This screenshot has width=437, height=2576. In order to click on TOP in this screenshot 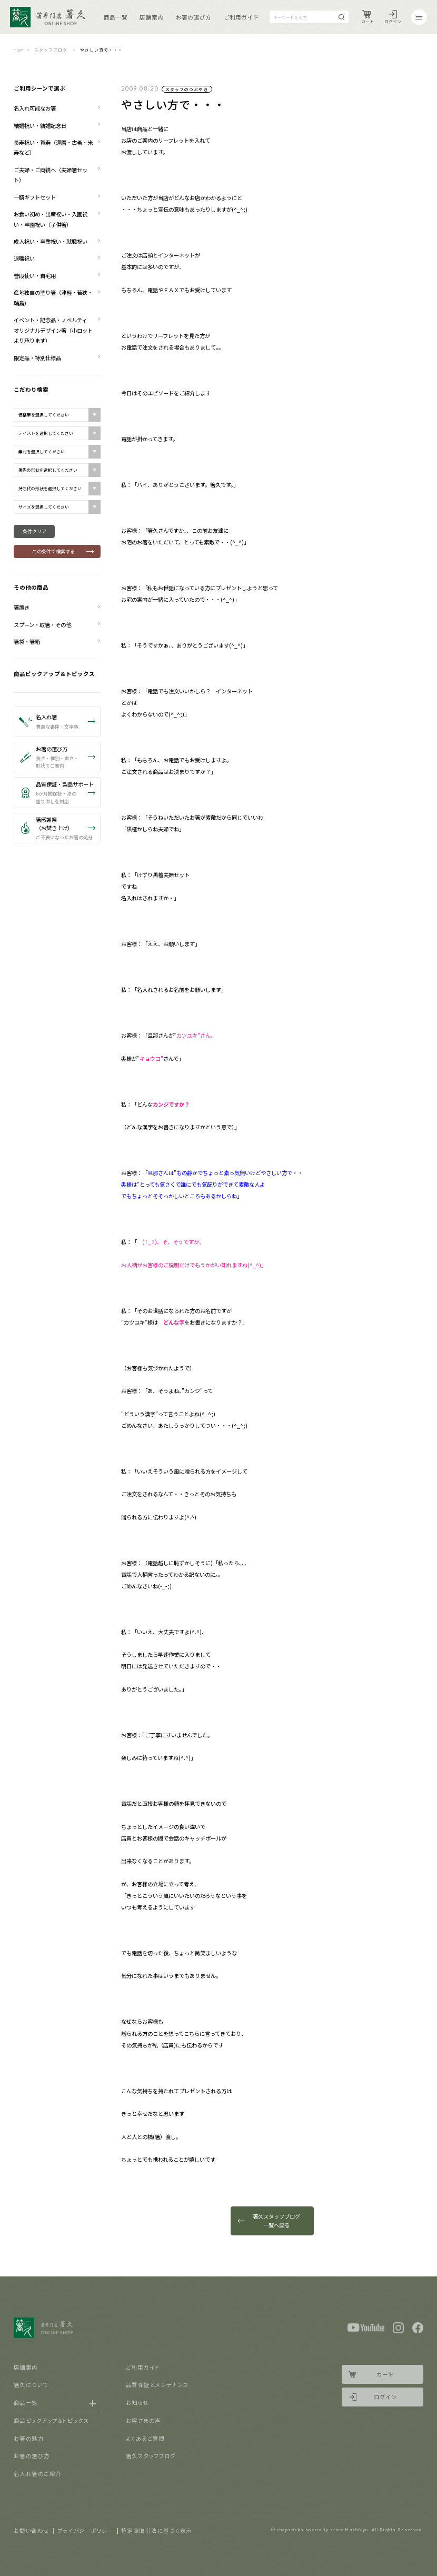, I will do `click(18, 50)`.